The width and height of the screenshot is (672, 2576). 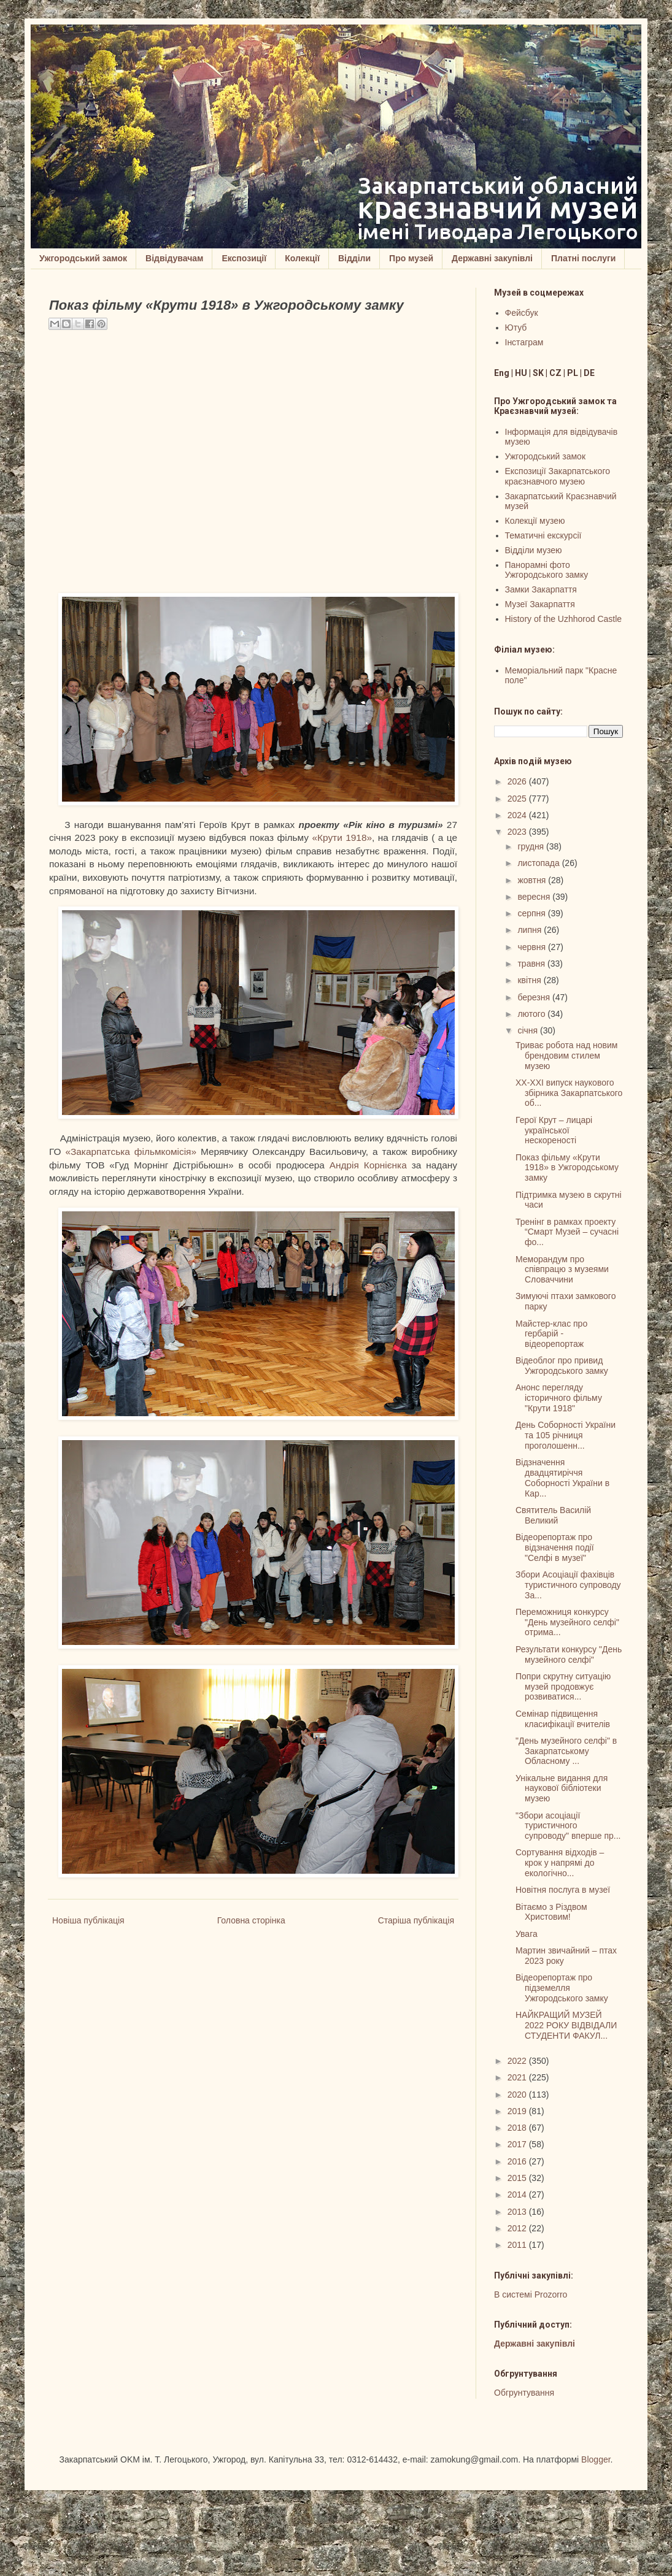 What do you see at coordinates (567, 1622) in the screenshot?
I see `Переможниця конкурсу "День музейного селфі" отрима...` at bounding box center [567, 1622].